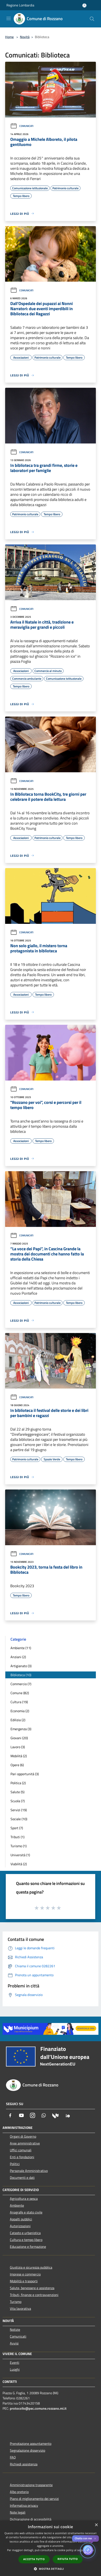  I want to click on Politica (2), so click(18, 1782).